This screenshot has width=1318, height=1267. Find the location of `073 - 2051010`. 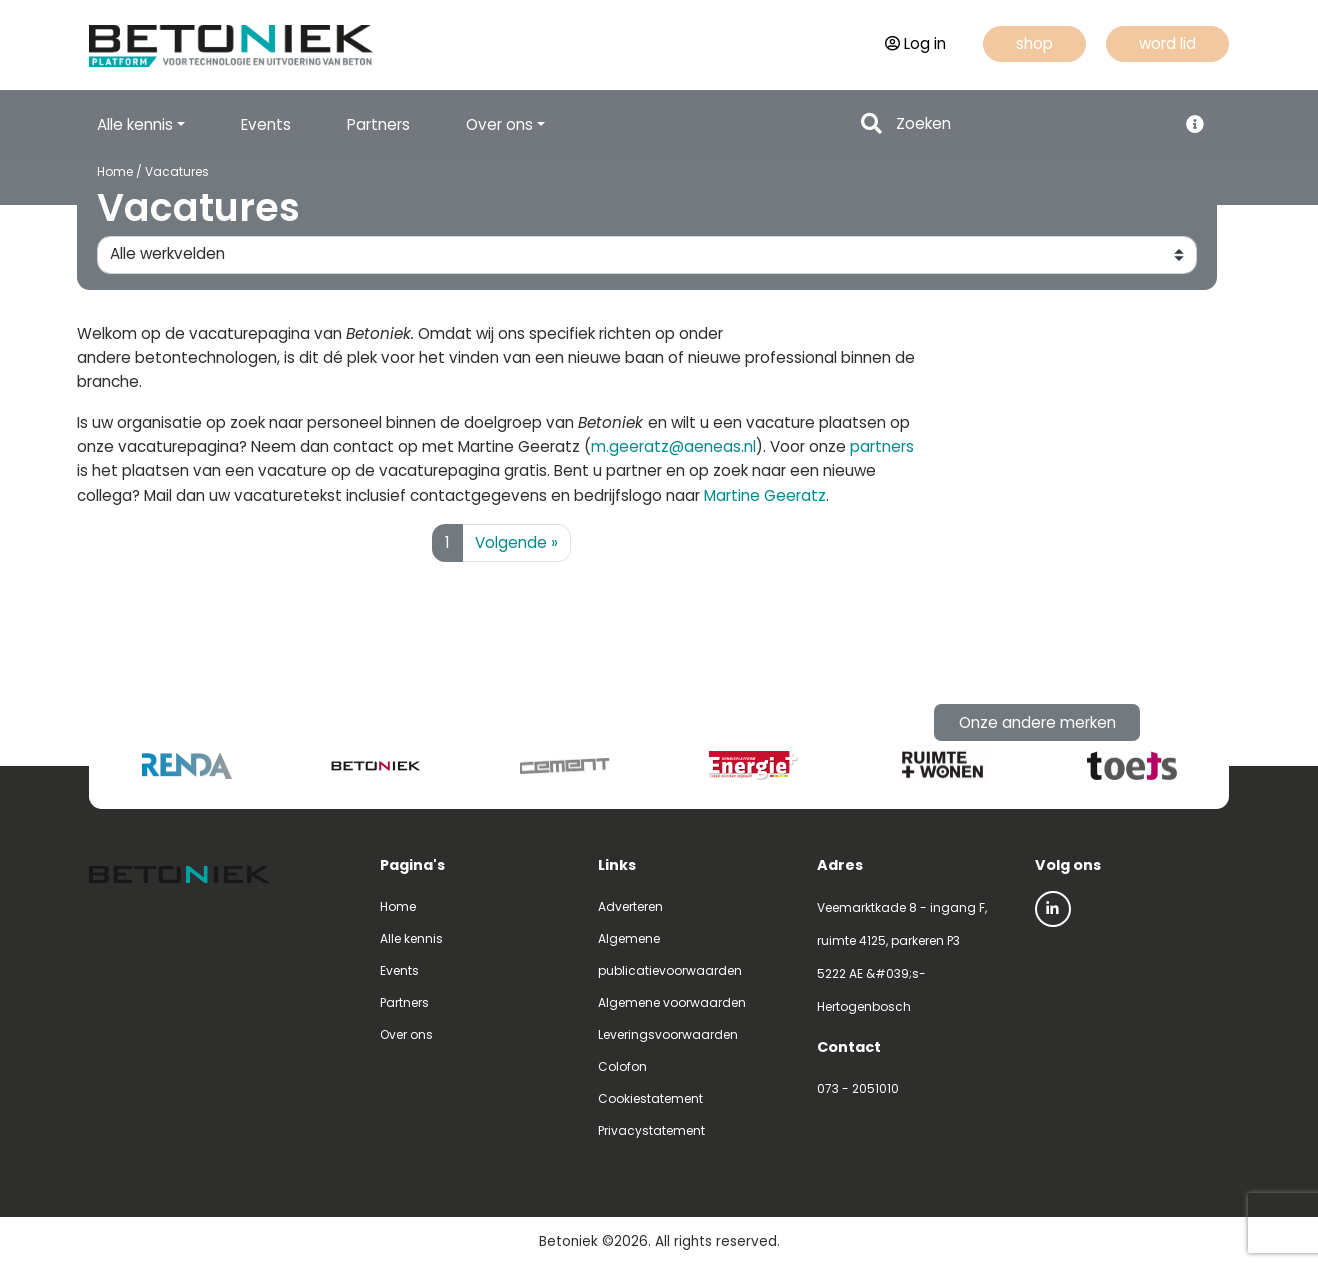

073 - 2051010 is located at coordinates (858, 1088).